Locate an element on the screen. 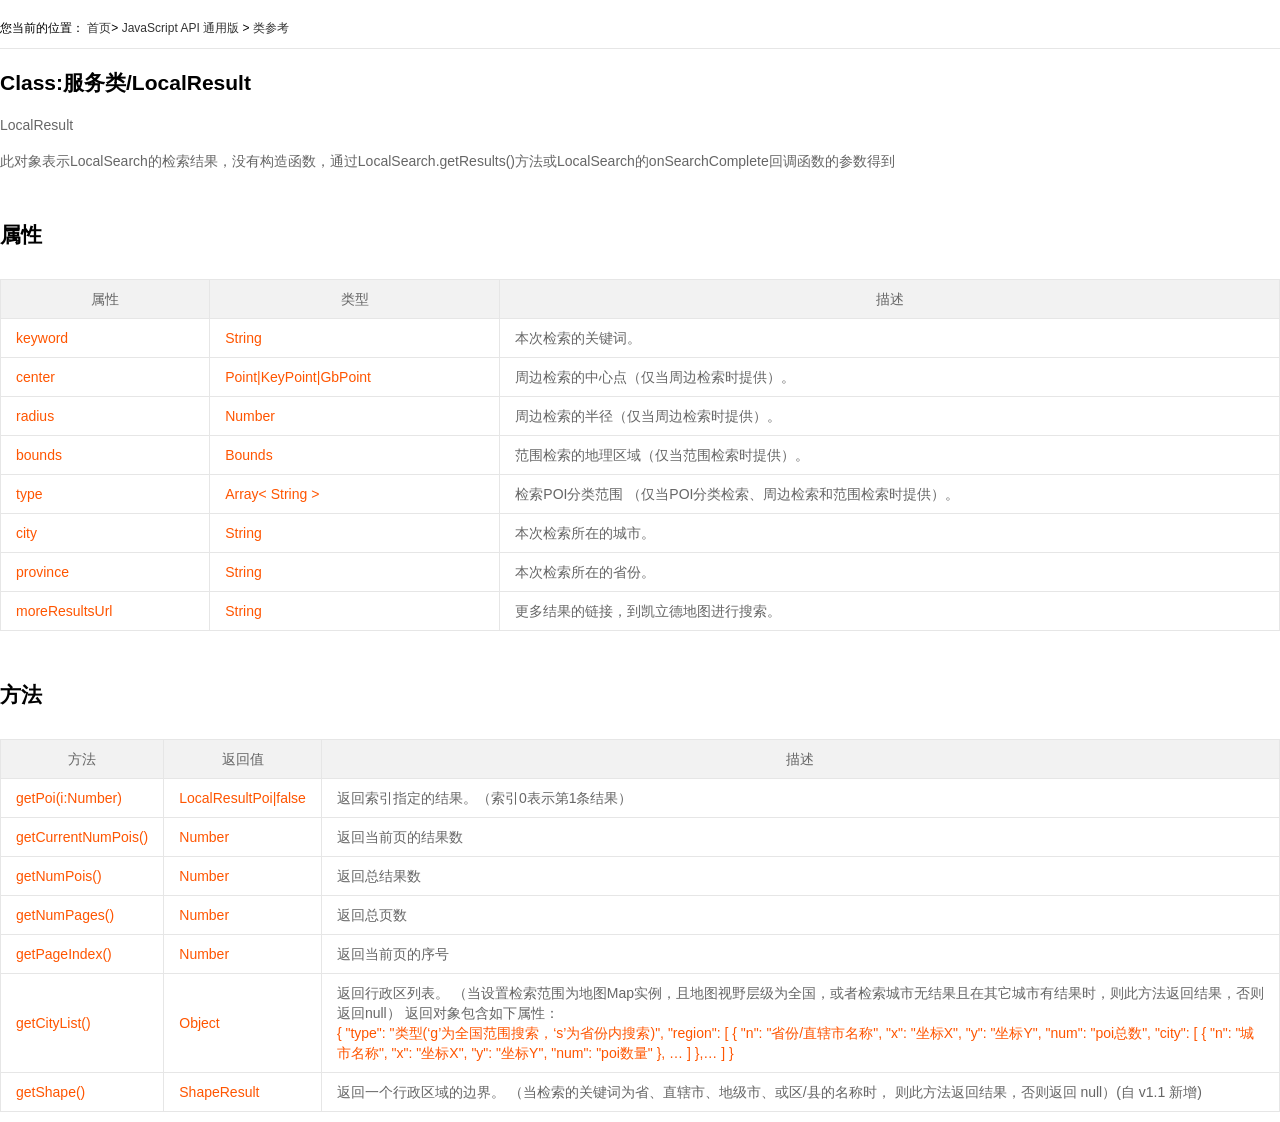 The width and height of the screenshot is (1280, 1122). 类参考 is located at coordinates (271, 28).